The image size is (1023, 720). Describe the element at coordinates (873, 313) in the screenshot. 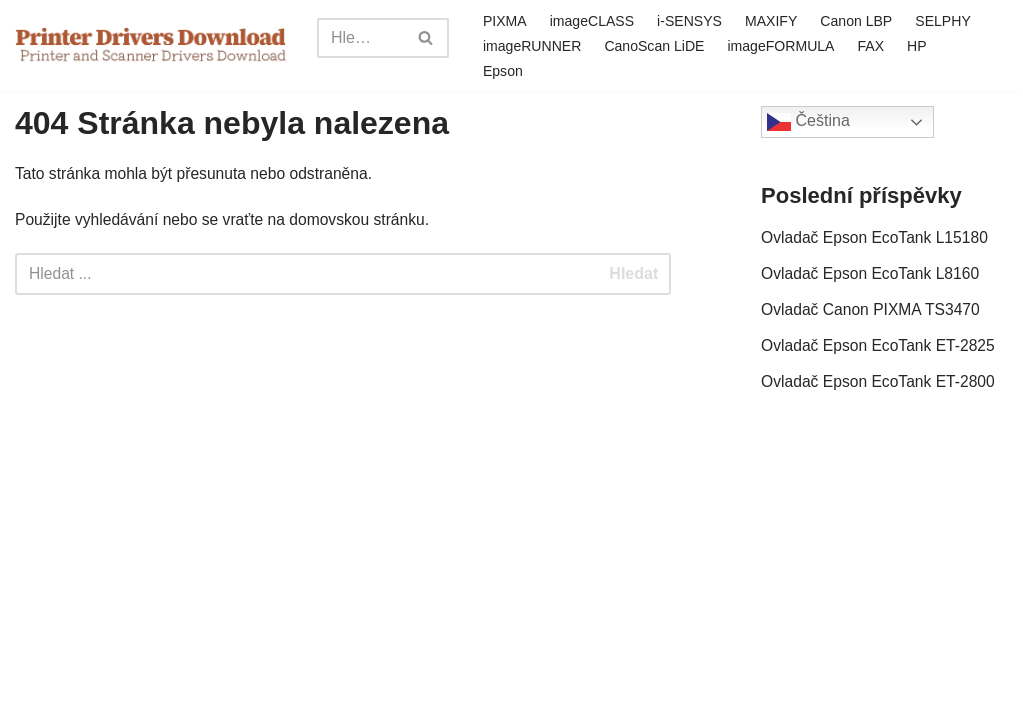

I see `Ovladač Canon PIXMA TS3470` at that location.